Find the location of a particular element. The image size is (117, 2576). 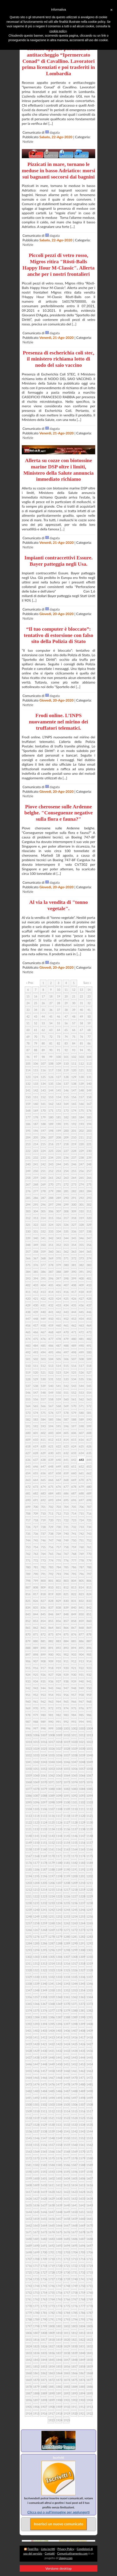

1195 is located at coordinates (36, 1876).